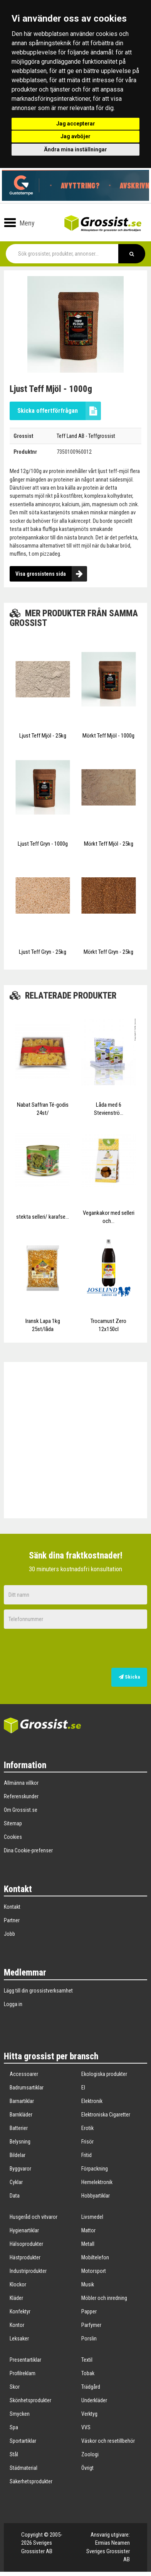  Describe the element at coordinates (21, 1796) in the screenshot. I see `Referenskunder` at that location.